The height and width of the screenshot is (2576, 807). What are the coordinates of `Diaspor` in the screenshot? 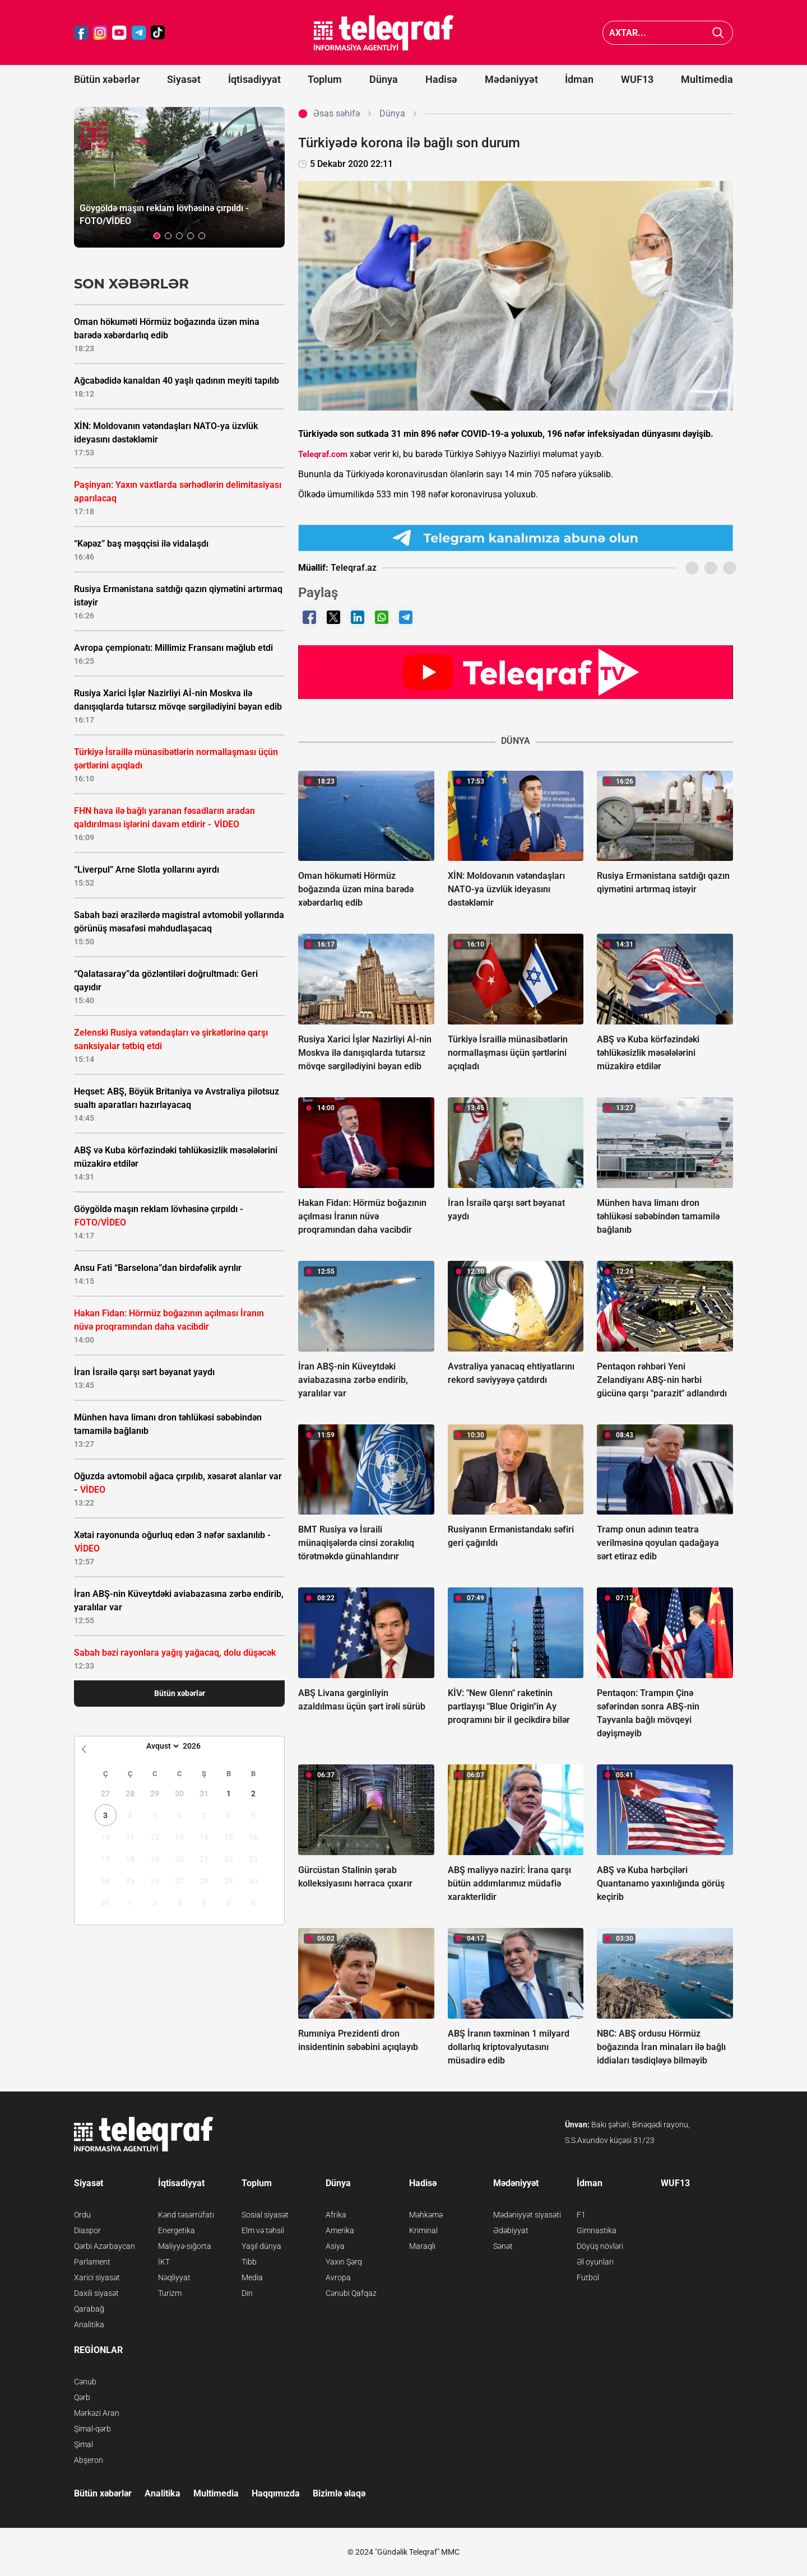 It's located at (87, 2230).